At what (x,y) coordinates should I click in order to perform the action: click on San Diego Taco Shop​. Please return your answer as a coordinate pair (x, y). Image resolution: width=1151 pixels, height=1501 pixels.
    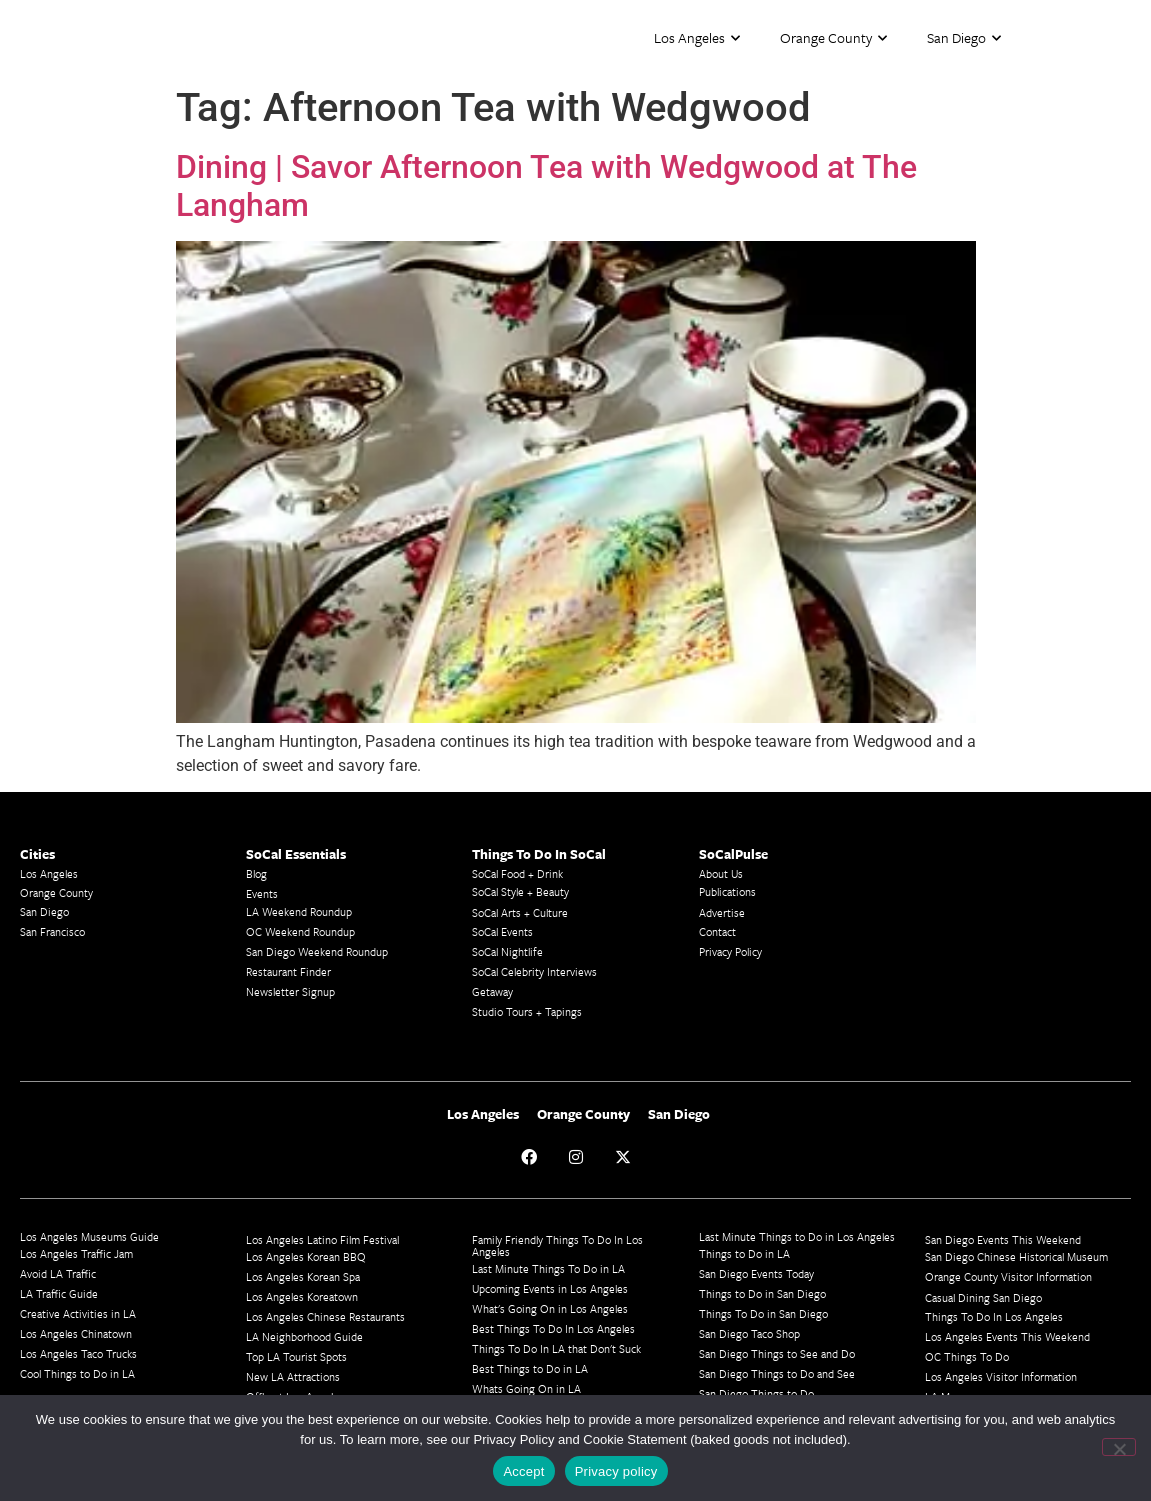
    Looking at the image, I should click on (749, 1333).